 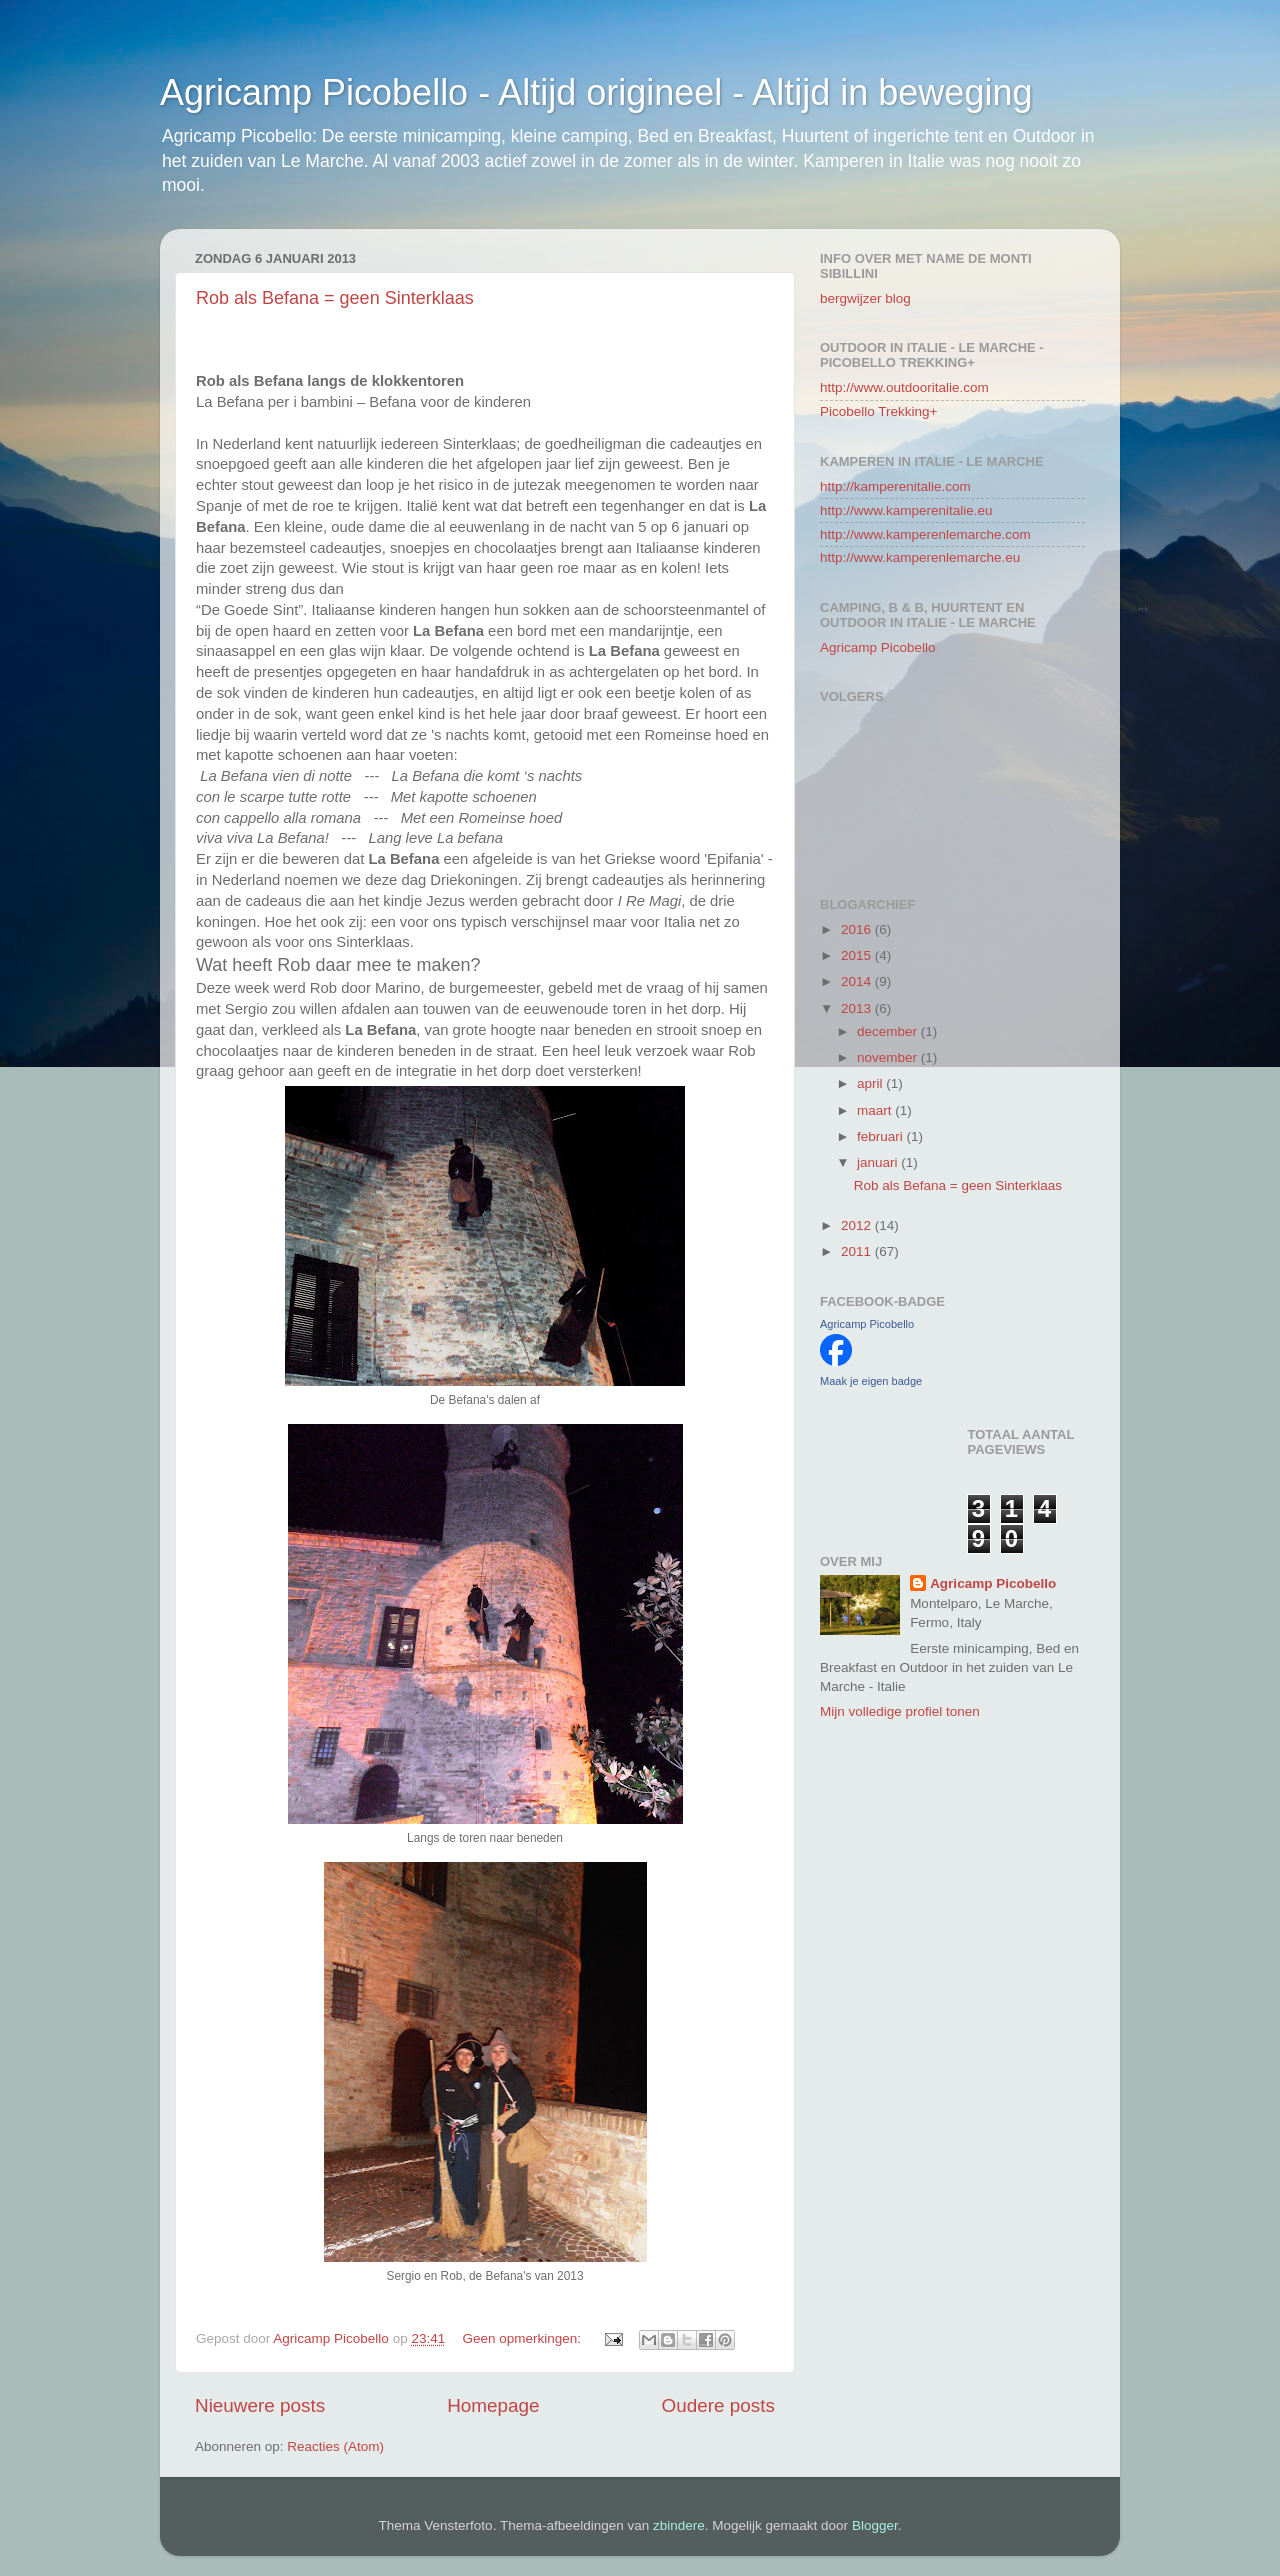 I want to click on februari, so click(x=882, y=1136).